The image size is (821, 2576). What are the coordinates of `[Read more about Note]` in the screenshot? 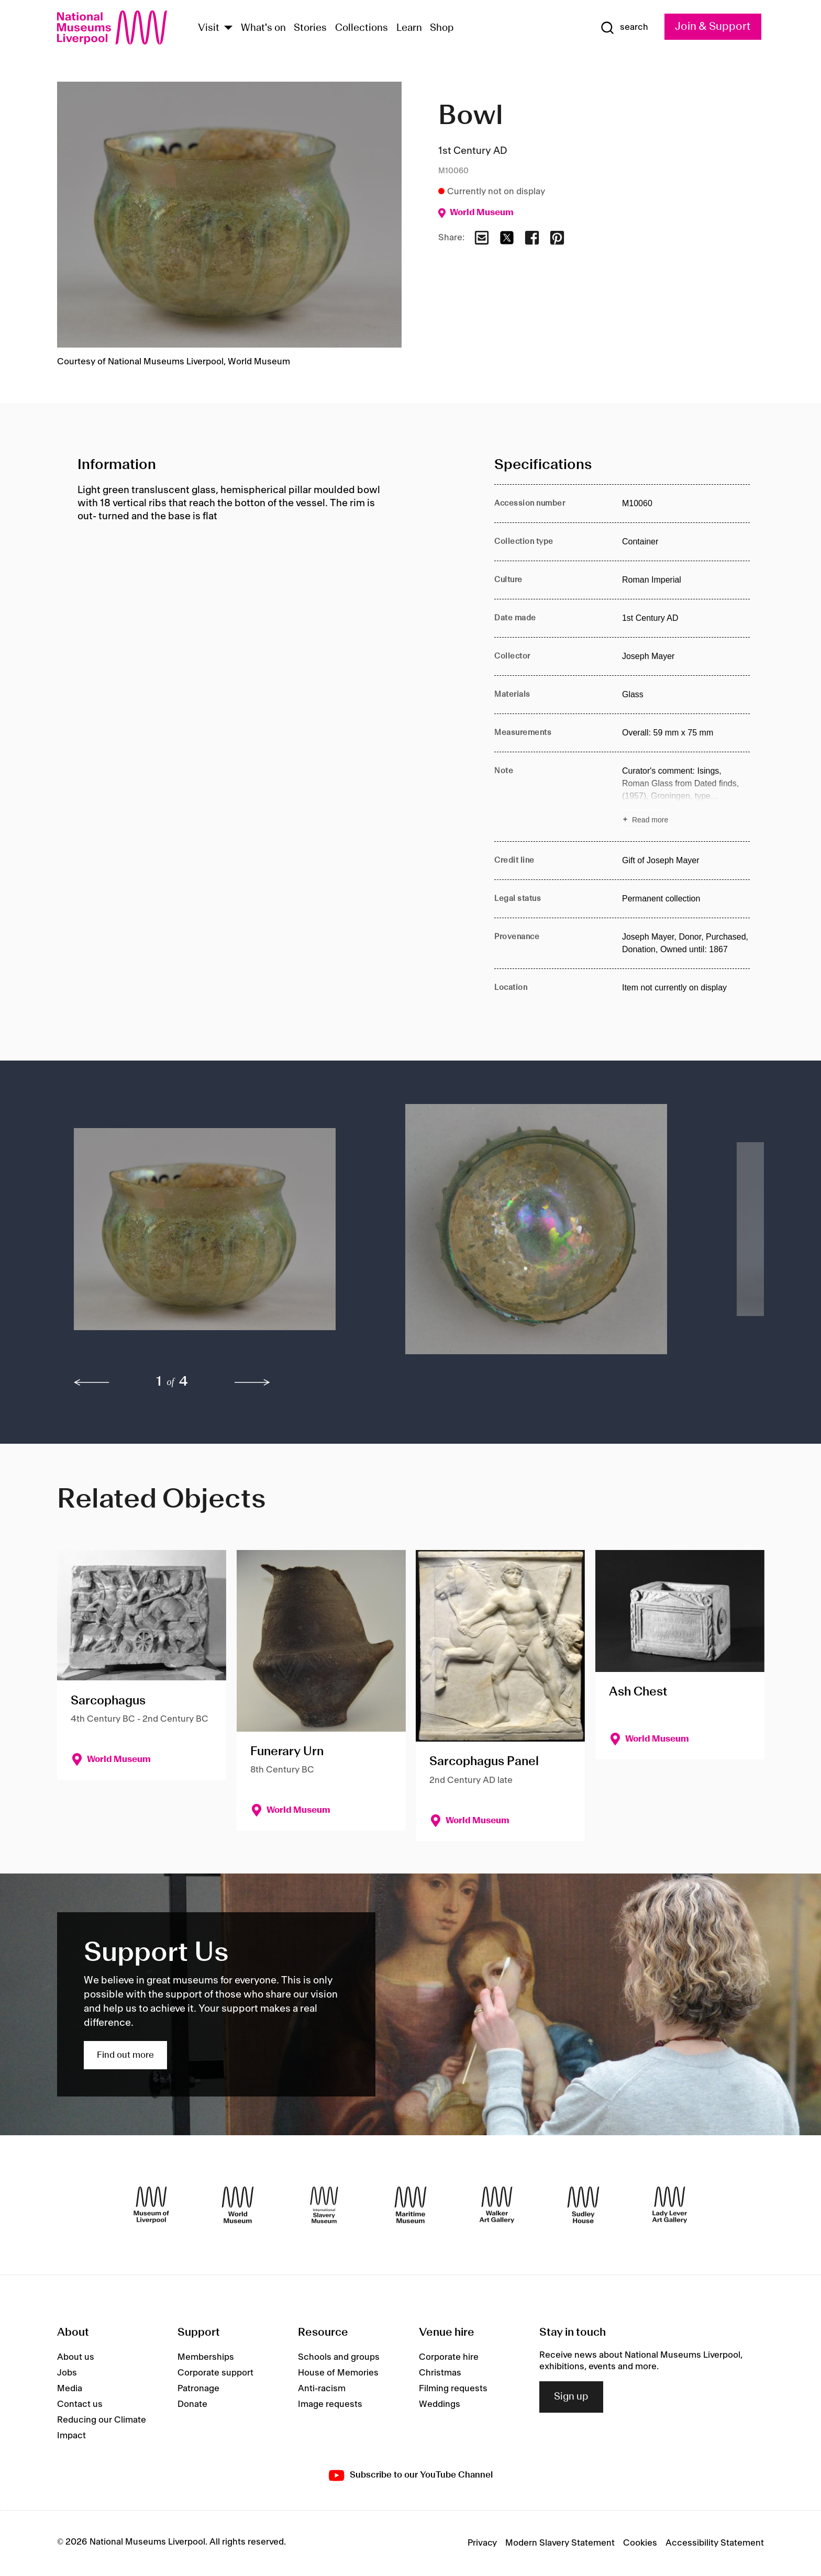 It's located at (686, 797).